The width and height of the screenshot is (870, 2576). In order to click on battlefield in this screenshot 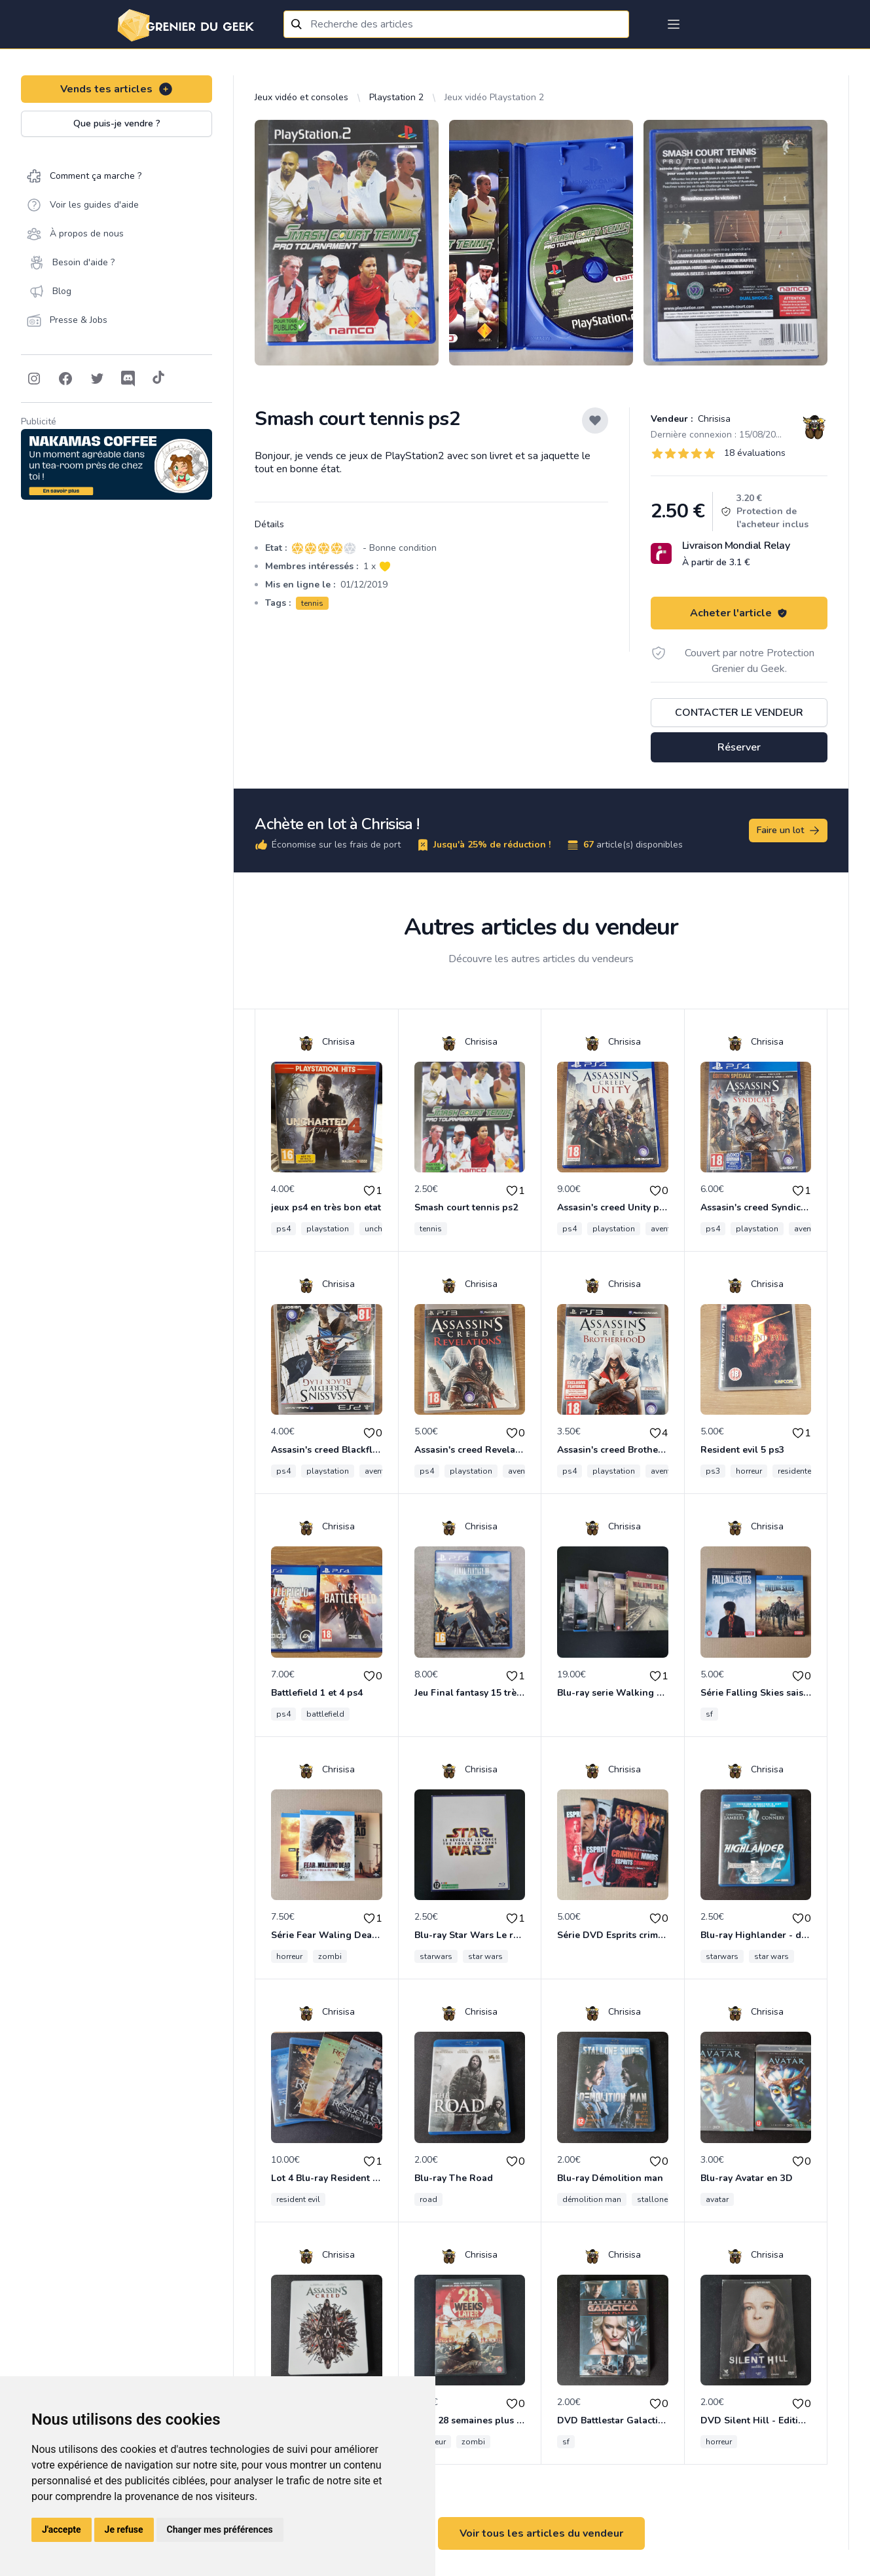, I will do `click(325, 1714)`.